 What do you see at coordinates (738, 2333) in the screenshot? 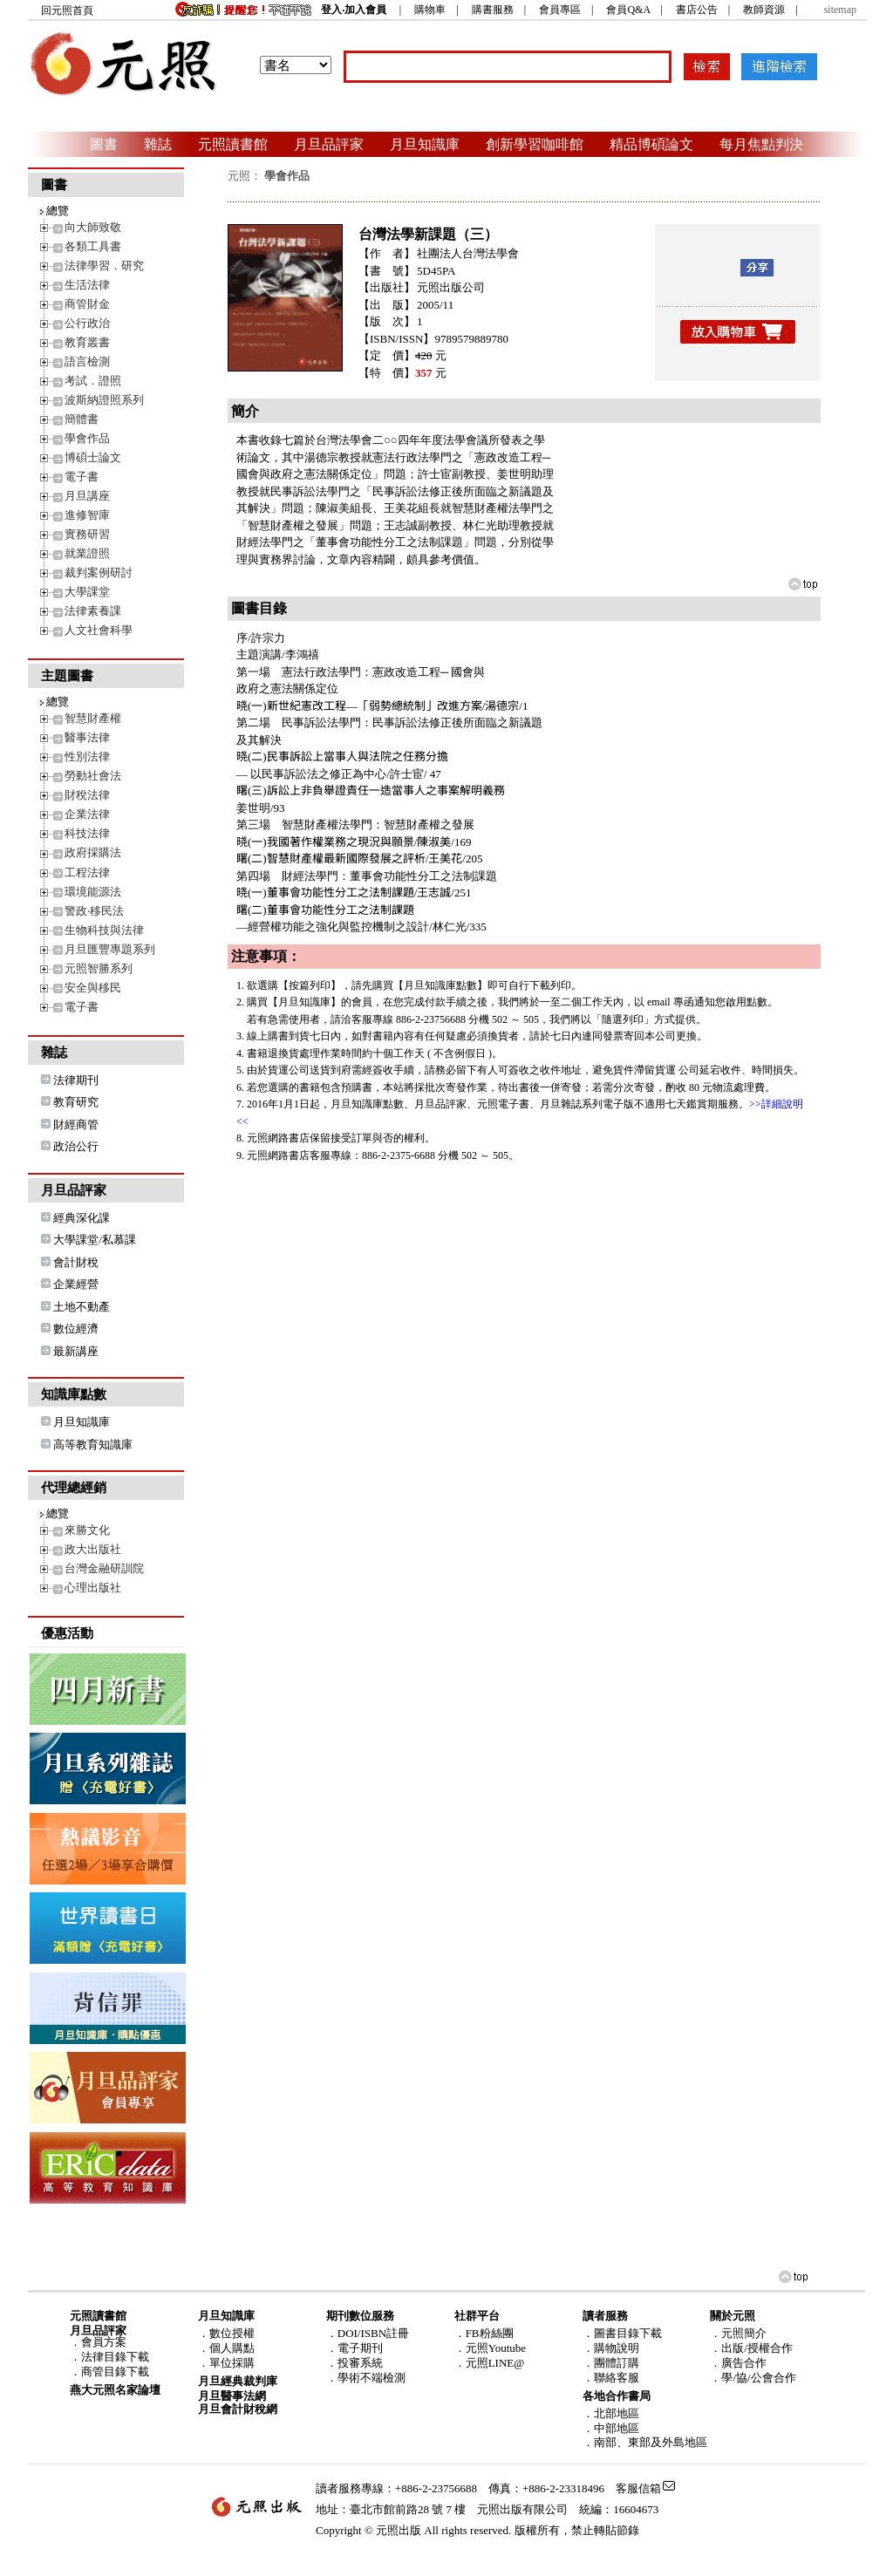
I see `．元照簡介` at bounding box center [738, 2333].